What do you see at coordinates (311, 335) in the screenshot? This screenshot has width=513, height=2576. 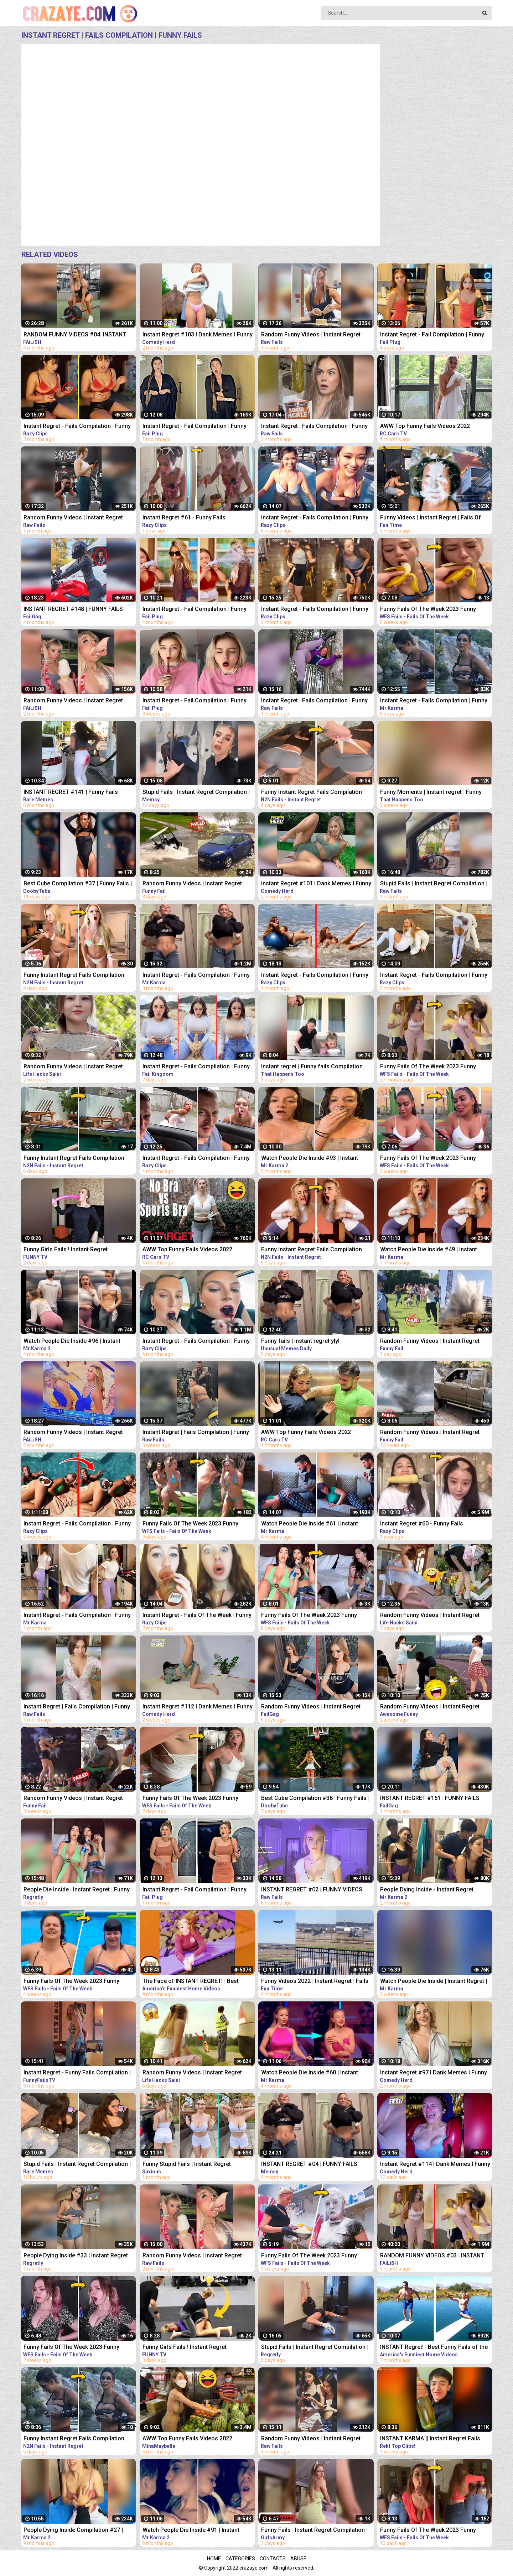 I see `Random Funny Videos | Instant Regret Compilation | Funny Fails` at bounding box center [311, 335].